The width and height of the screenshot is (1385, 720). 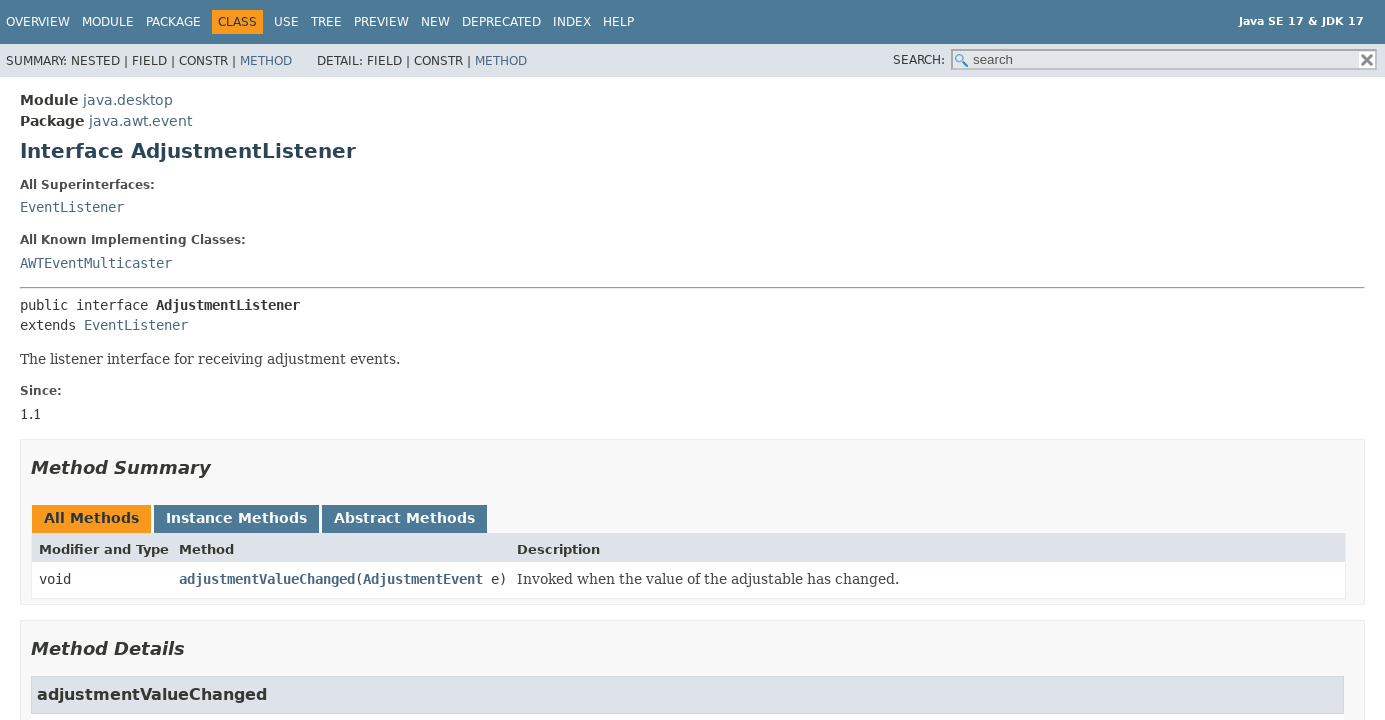 I want to click on Index, so click(x=572, y=22).